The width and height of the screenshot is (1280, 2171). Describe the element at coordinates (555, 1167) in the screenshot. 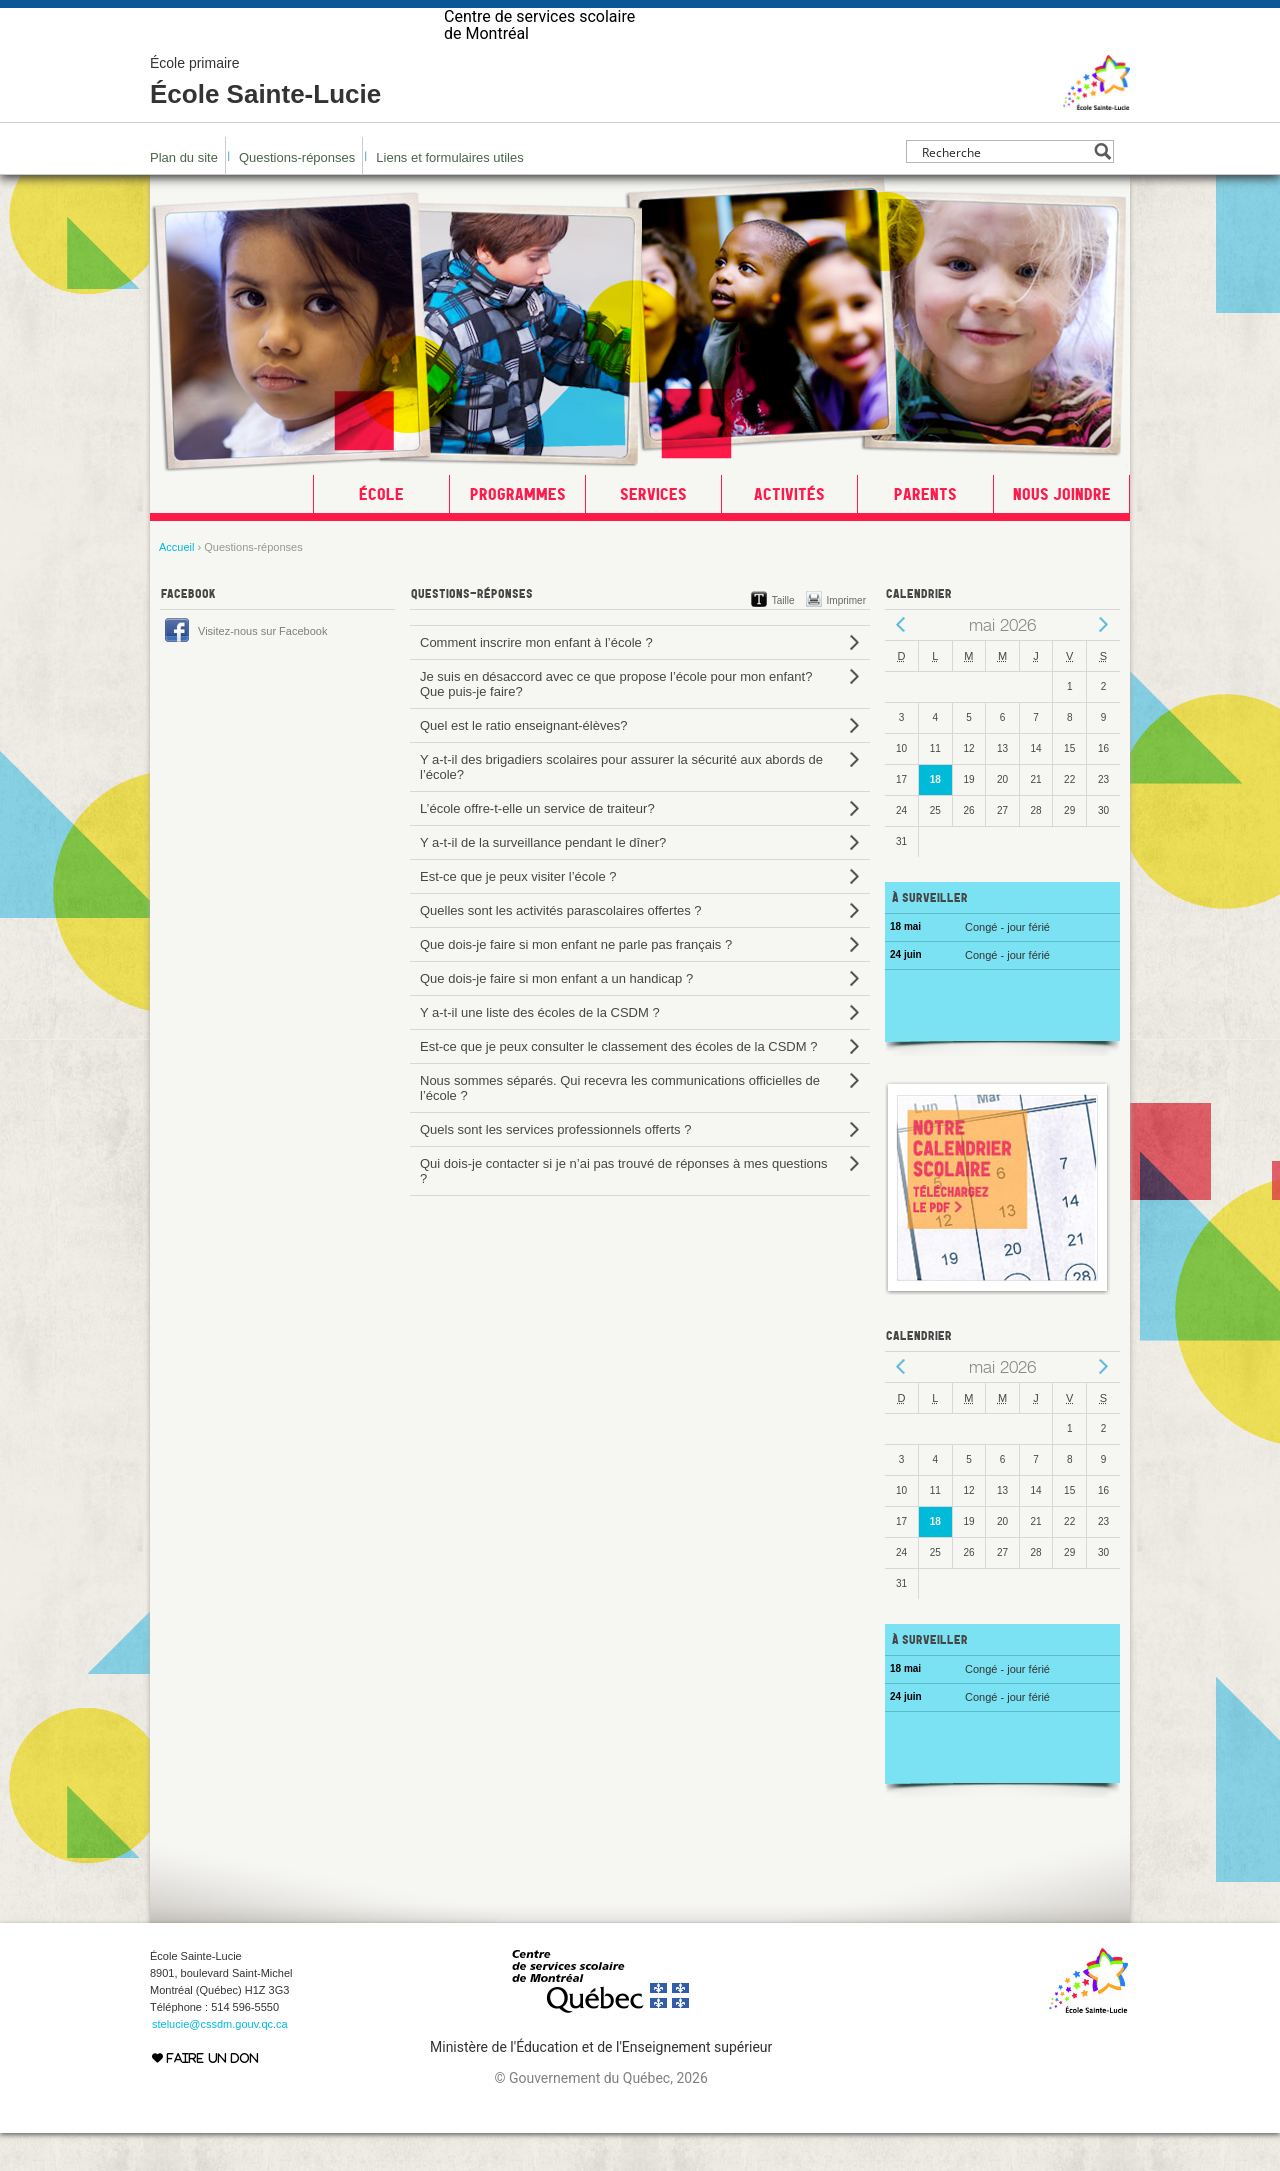

I see `Quels sont les services professionnels offerts ?` at that location.